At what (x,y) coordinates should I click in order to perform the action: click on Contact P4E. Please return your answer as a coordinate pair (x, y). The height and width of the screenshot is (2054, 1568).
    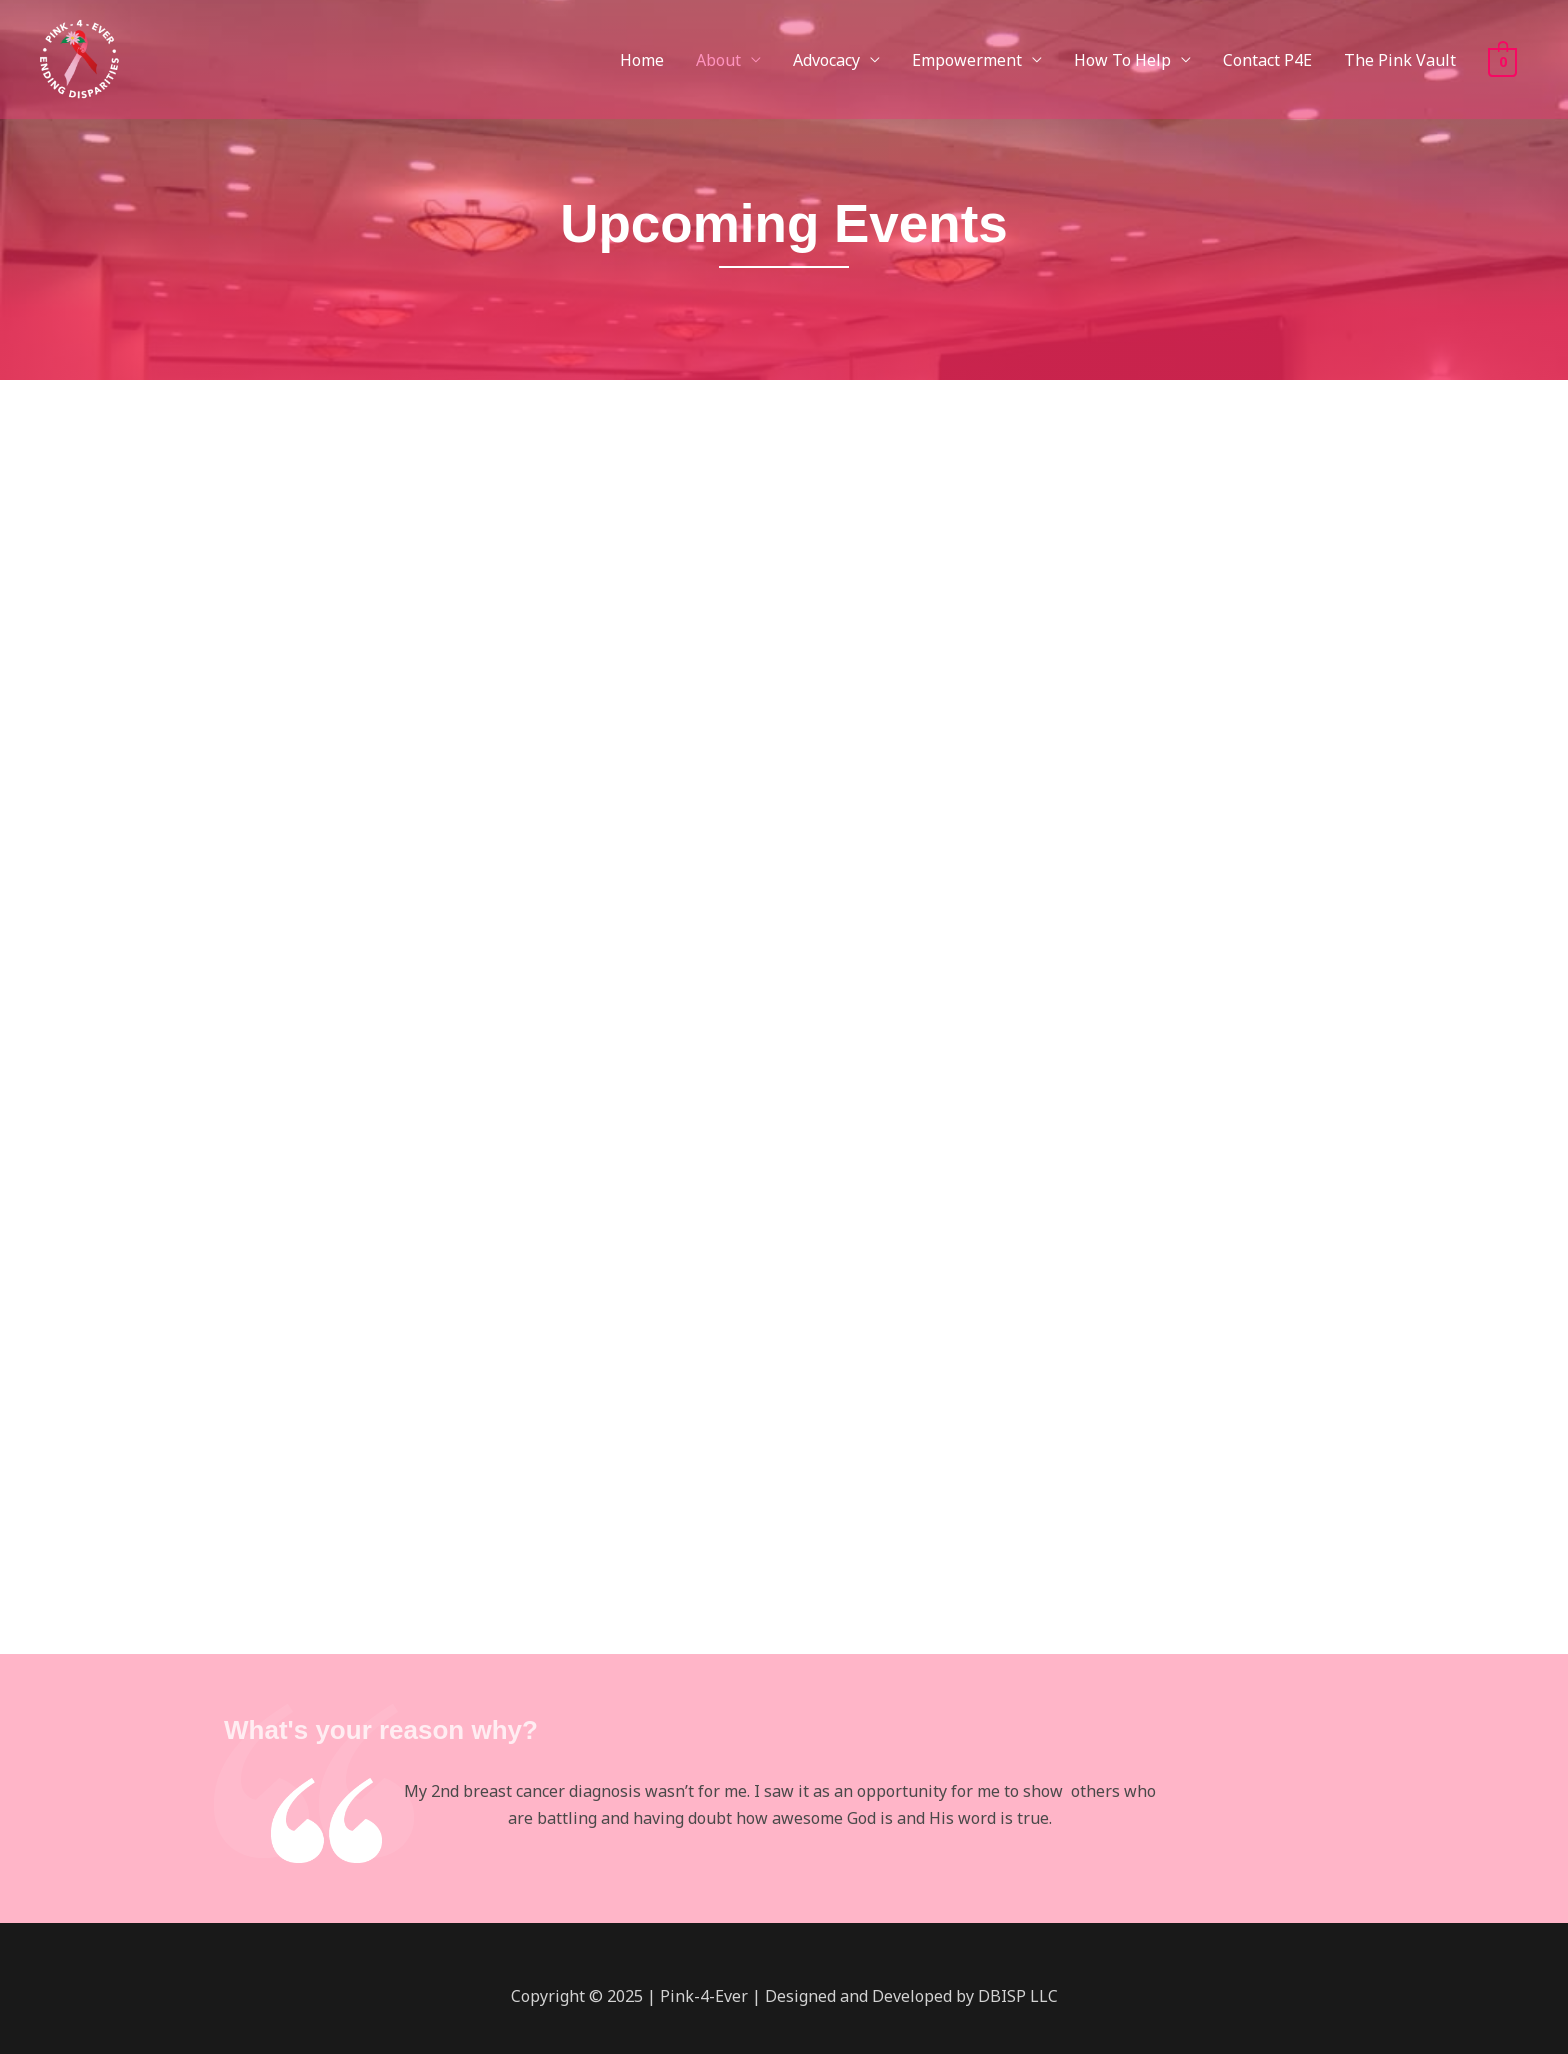
    Looking at the image, I should click on (1267, 60).